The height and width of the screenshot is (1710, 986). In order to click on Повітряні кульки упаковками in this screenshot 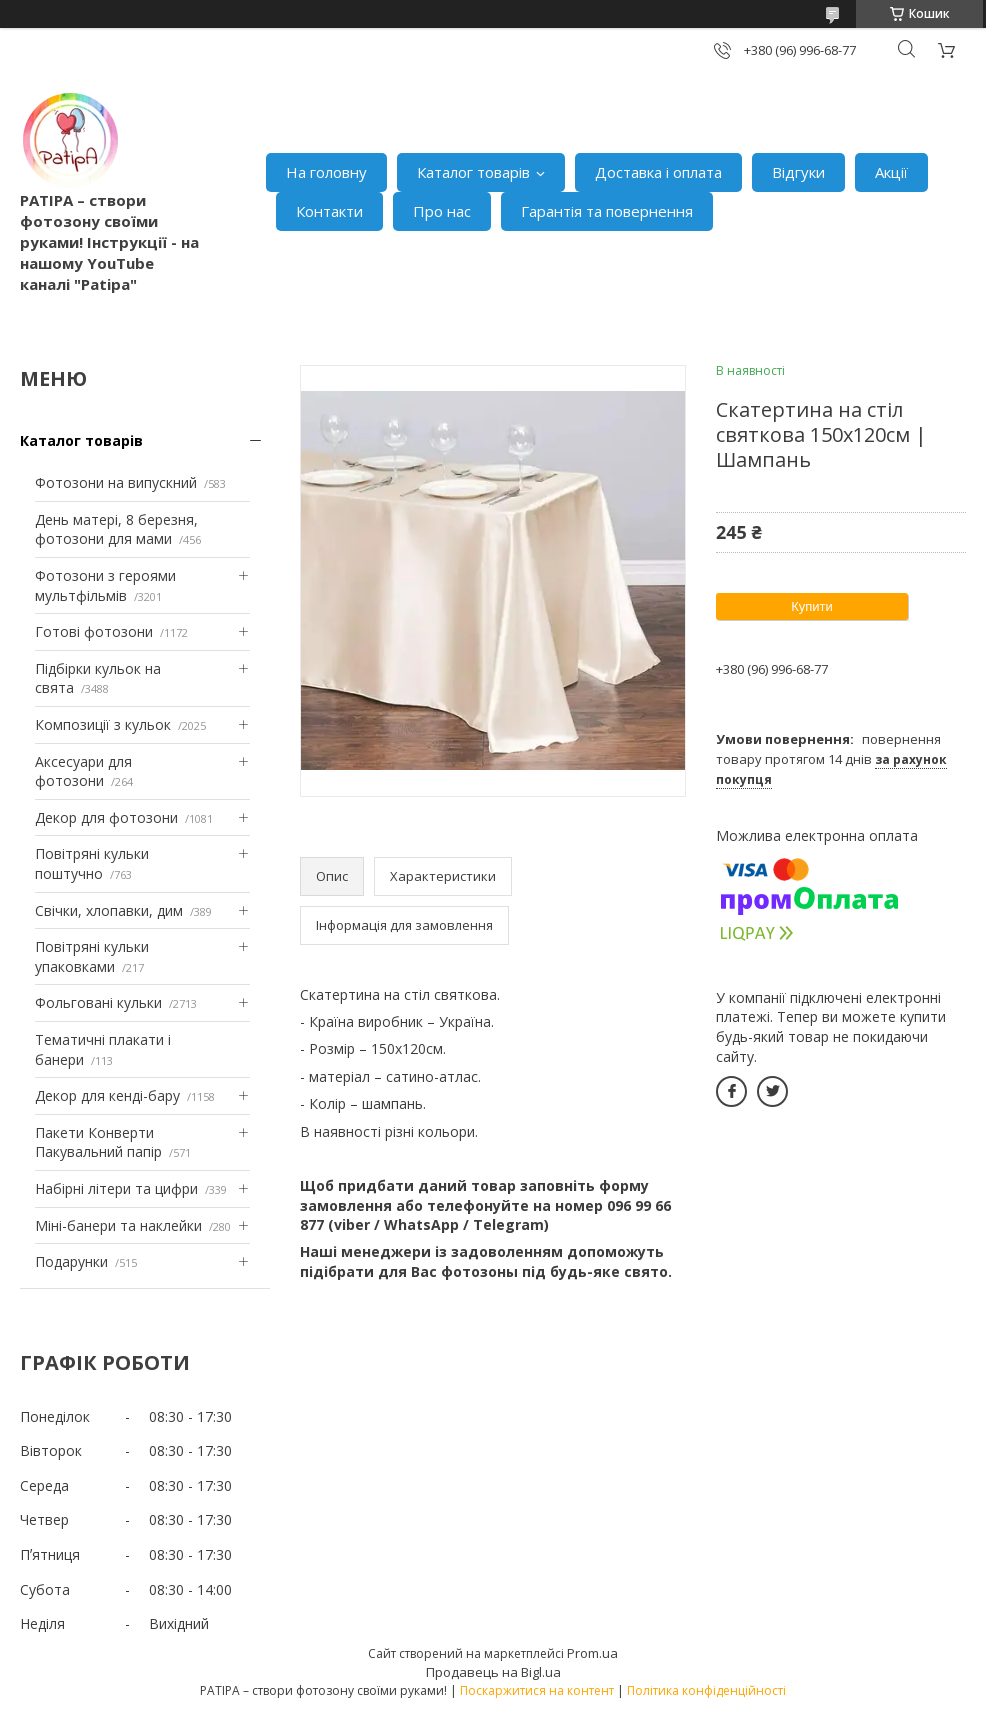, I will do `click(92, 956)`.